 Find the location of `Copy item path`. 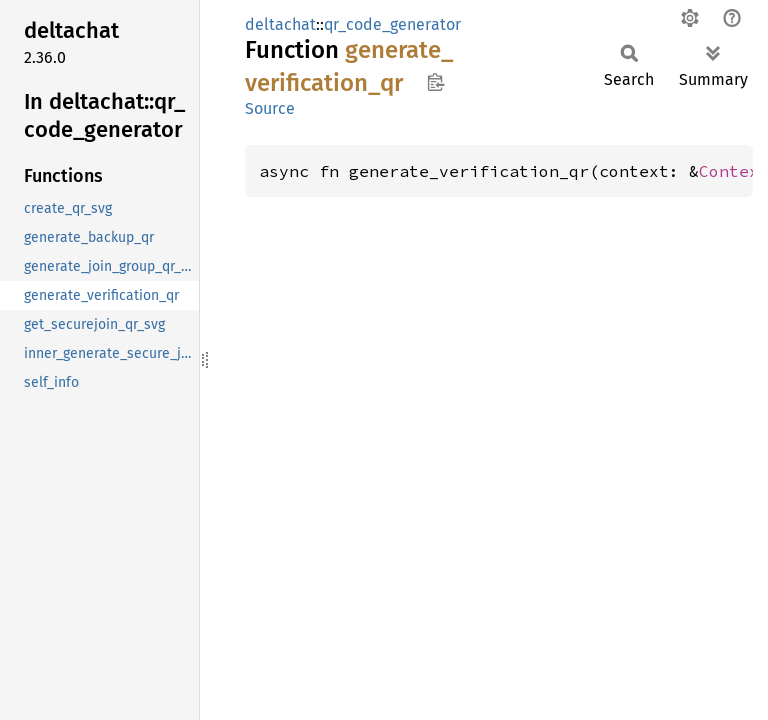

Copy item path is located at coordinates (435, 82).